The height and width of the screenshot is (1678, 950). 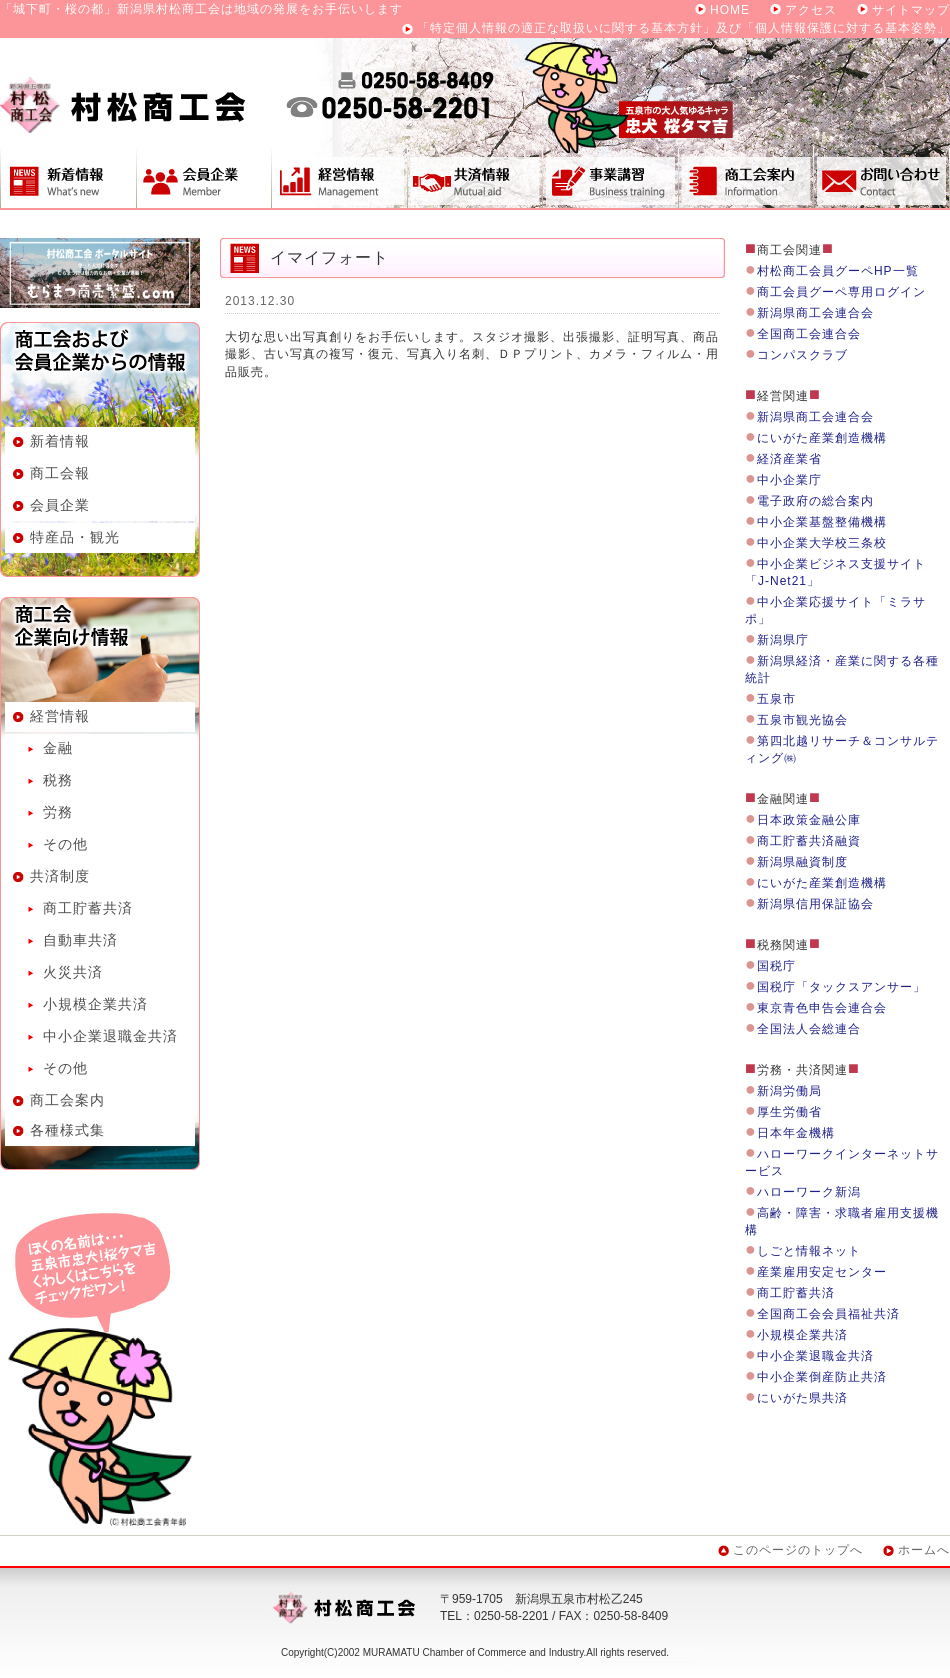 I want to click on 新着情報, so click(x=68, y=177).